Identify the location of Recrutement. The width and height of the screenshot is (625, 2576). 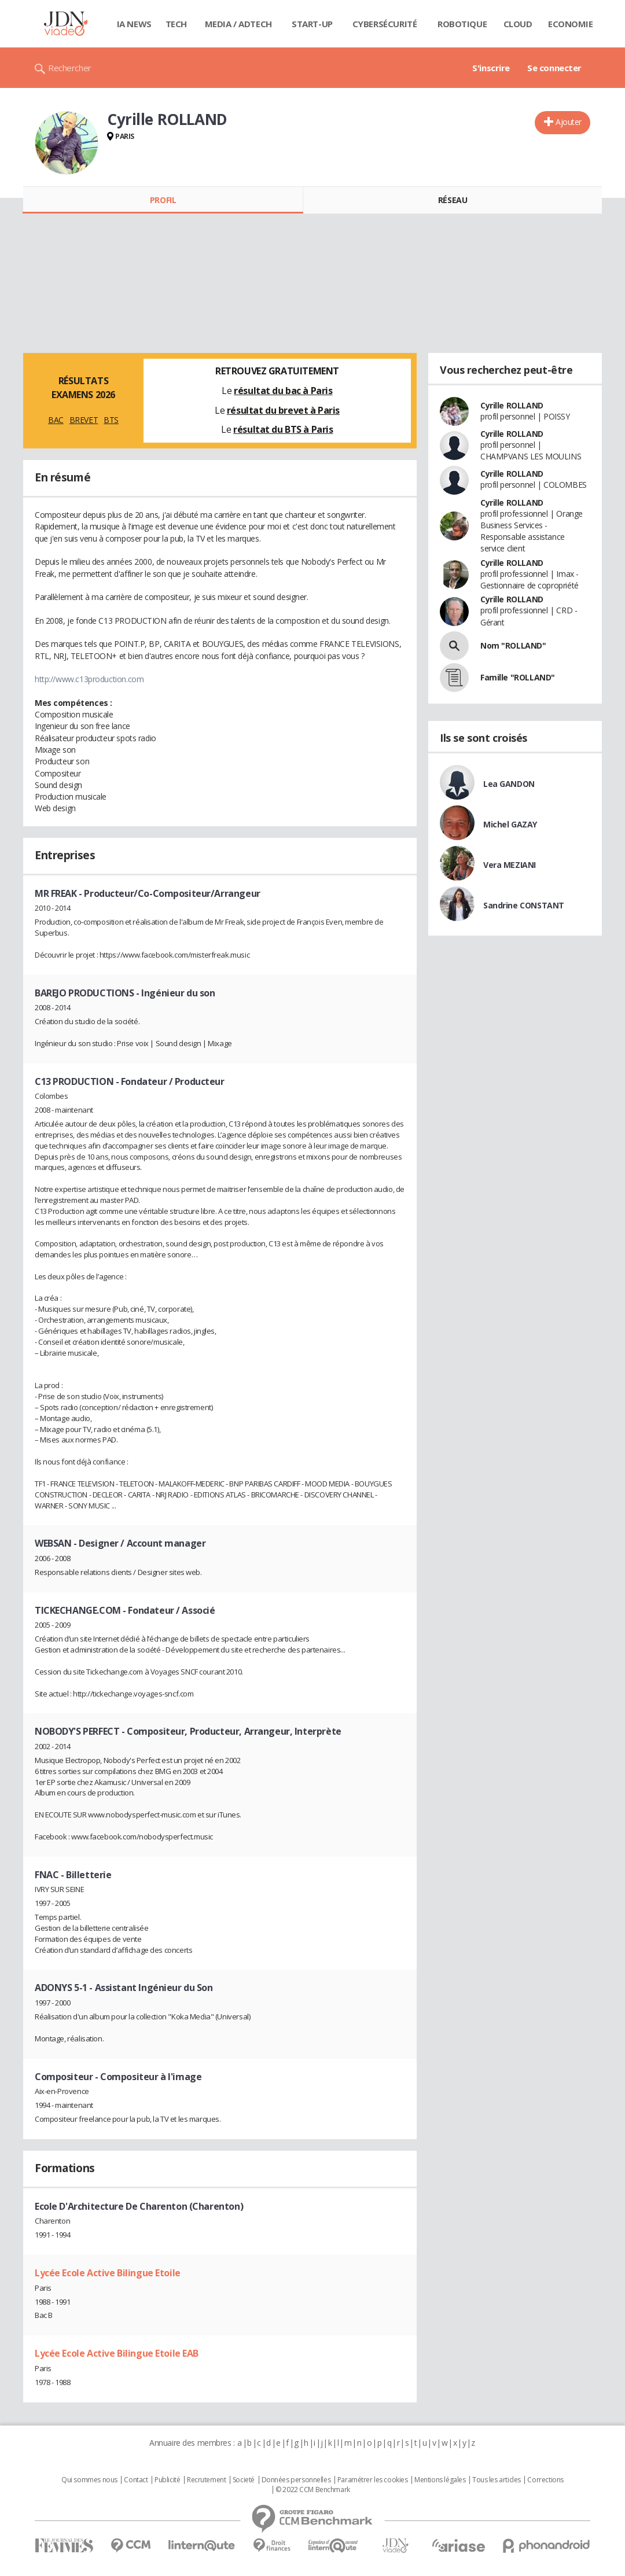
(206, 2480).